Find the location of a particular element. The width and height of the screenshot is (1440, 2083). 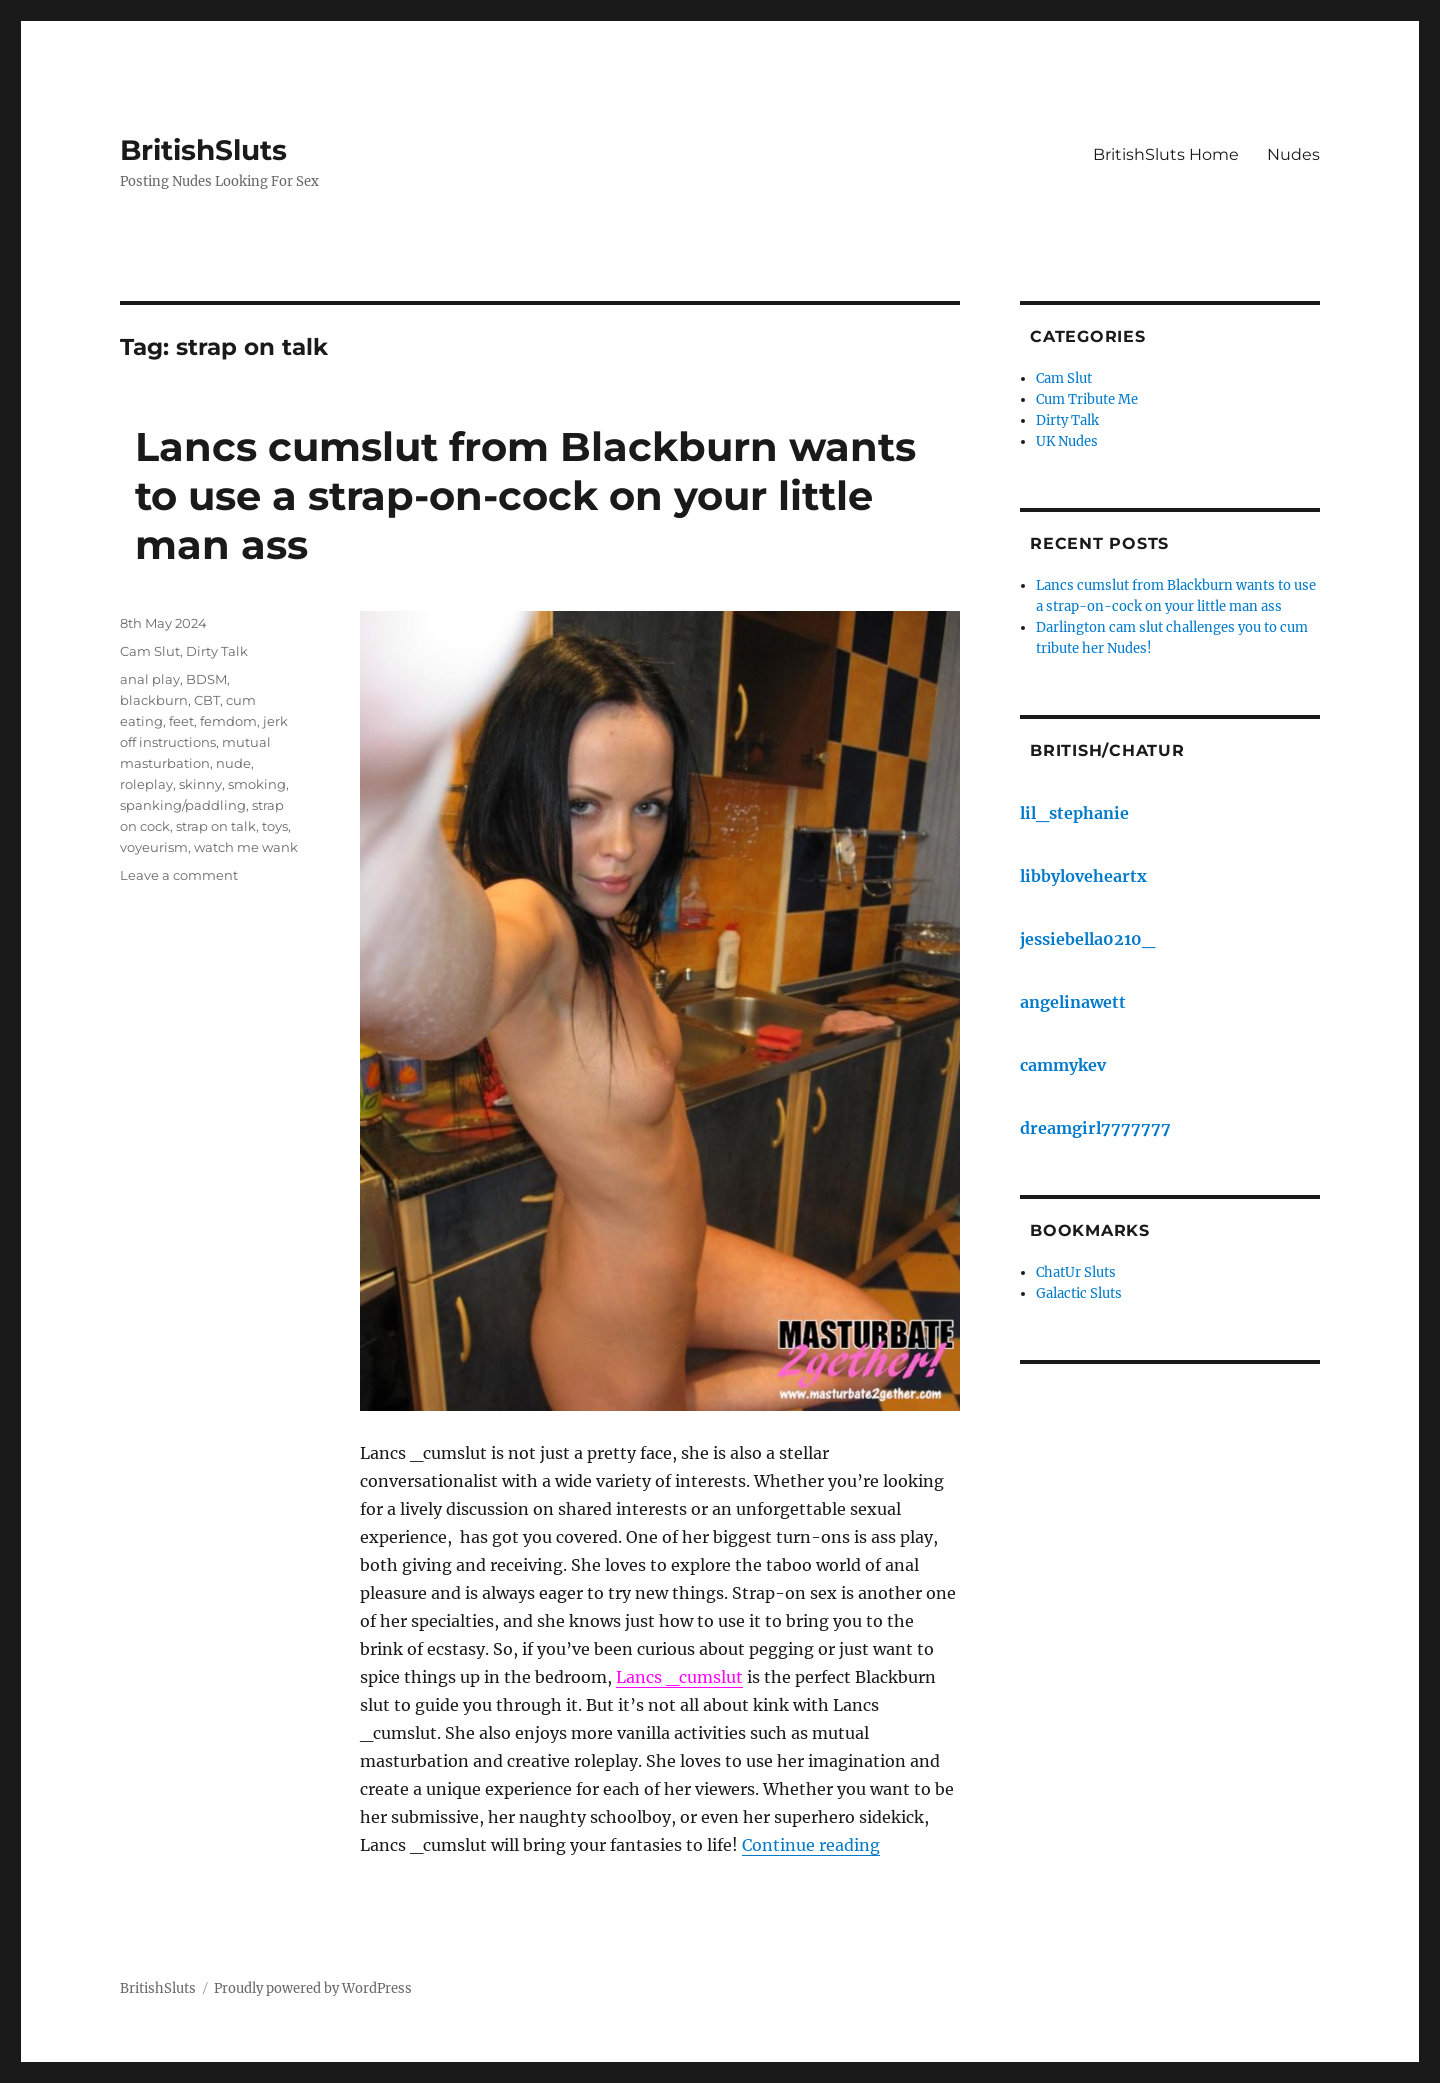

BDSM is located at coordinates (206, 679).